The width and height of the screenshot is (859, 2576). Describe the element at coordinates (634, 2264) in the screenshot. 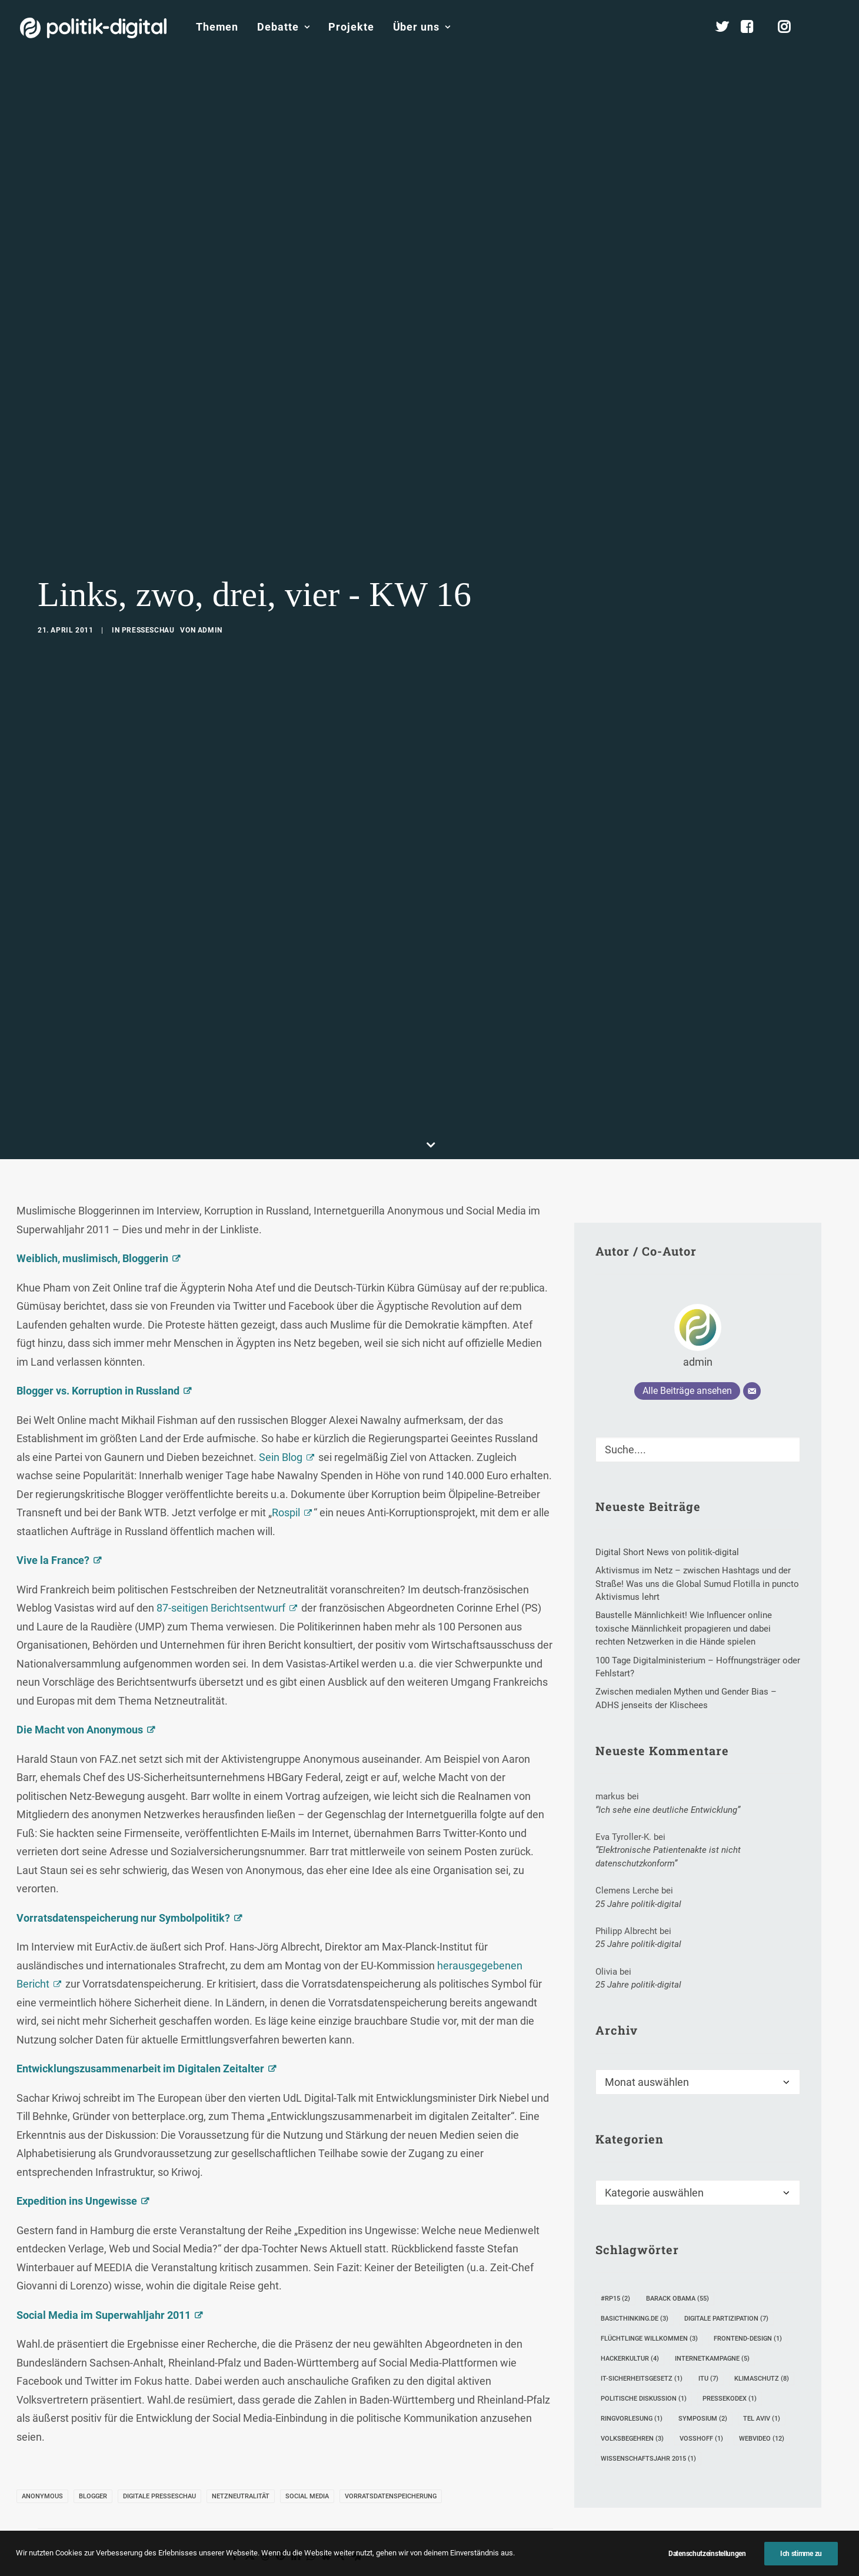

I see `Basicthinking.de [Basicthinking.de (3 Einträge)]` at that location.